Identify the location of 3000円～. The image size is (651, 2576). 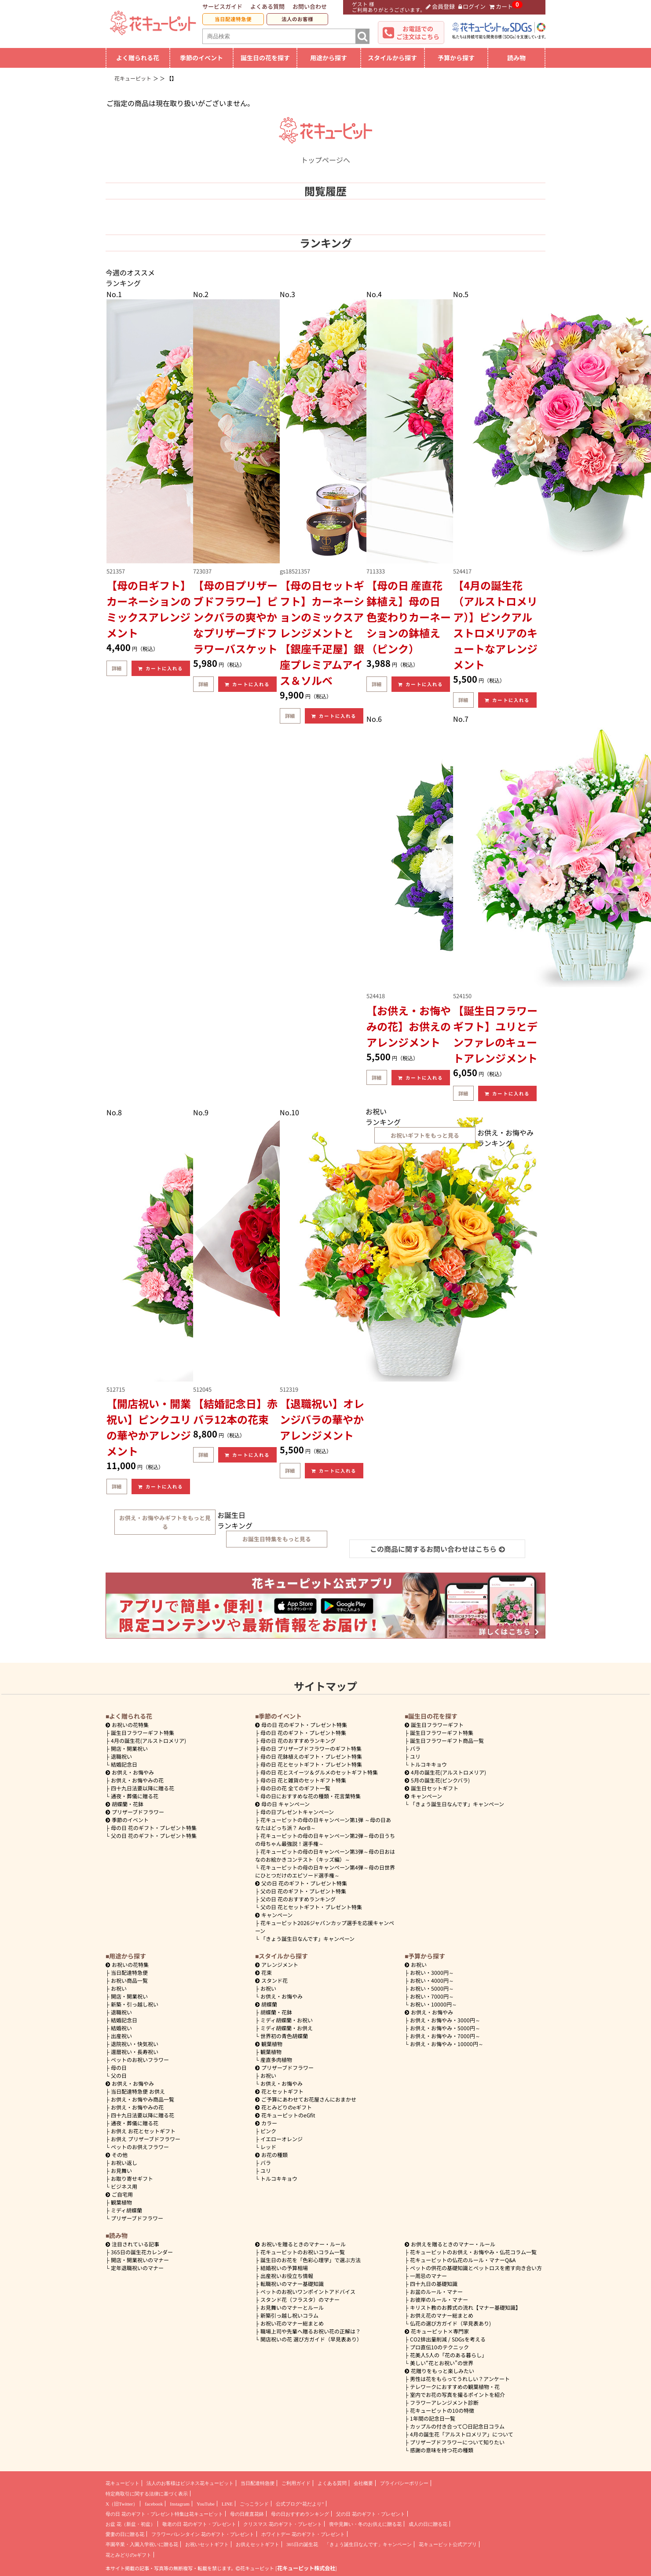
(432, 1972).